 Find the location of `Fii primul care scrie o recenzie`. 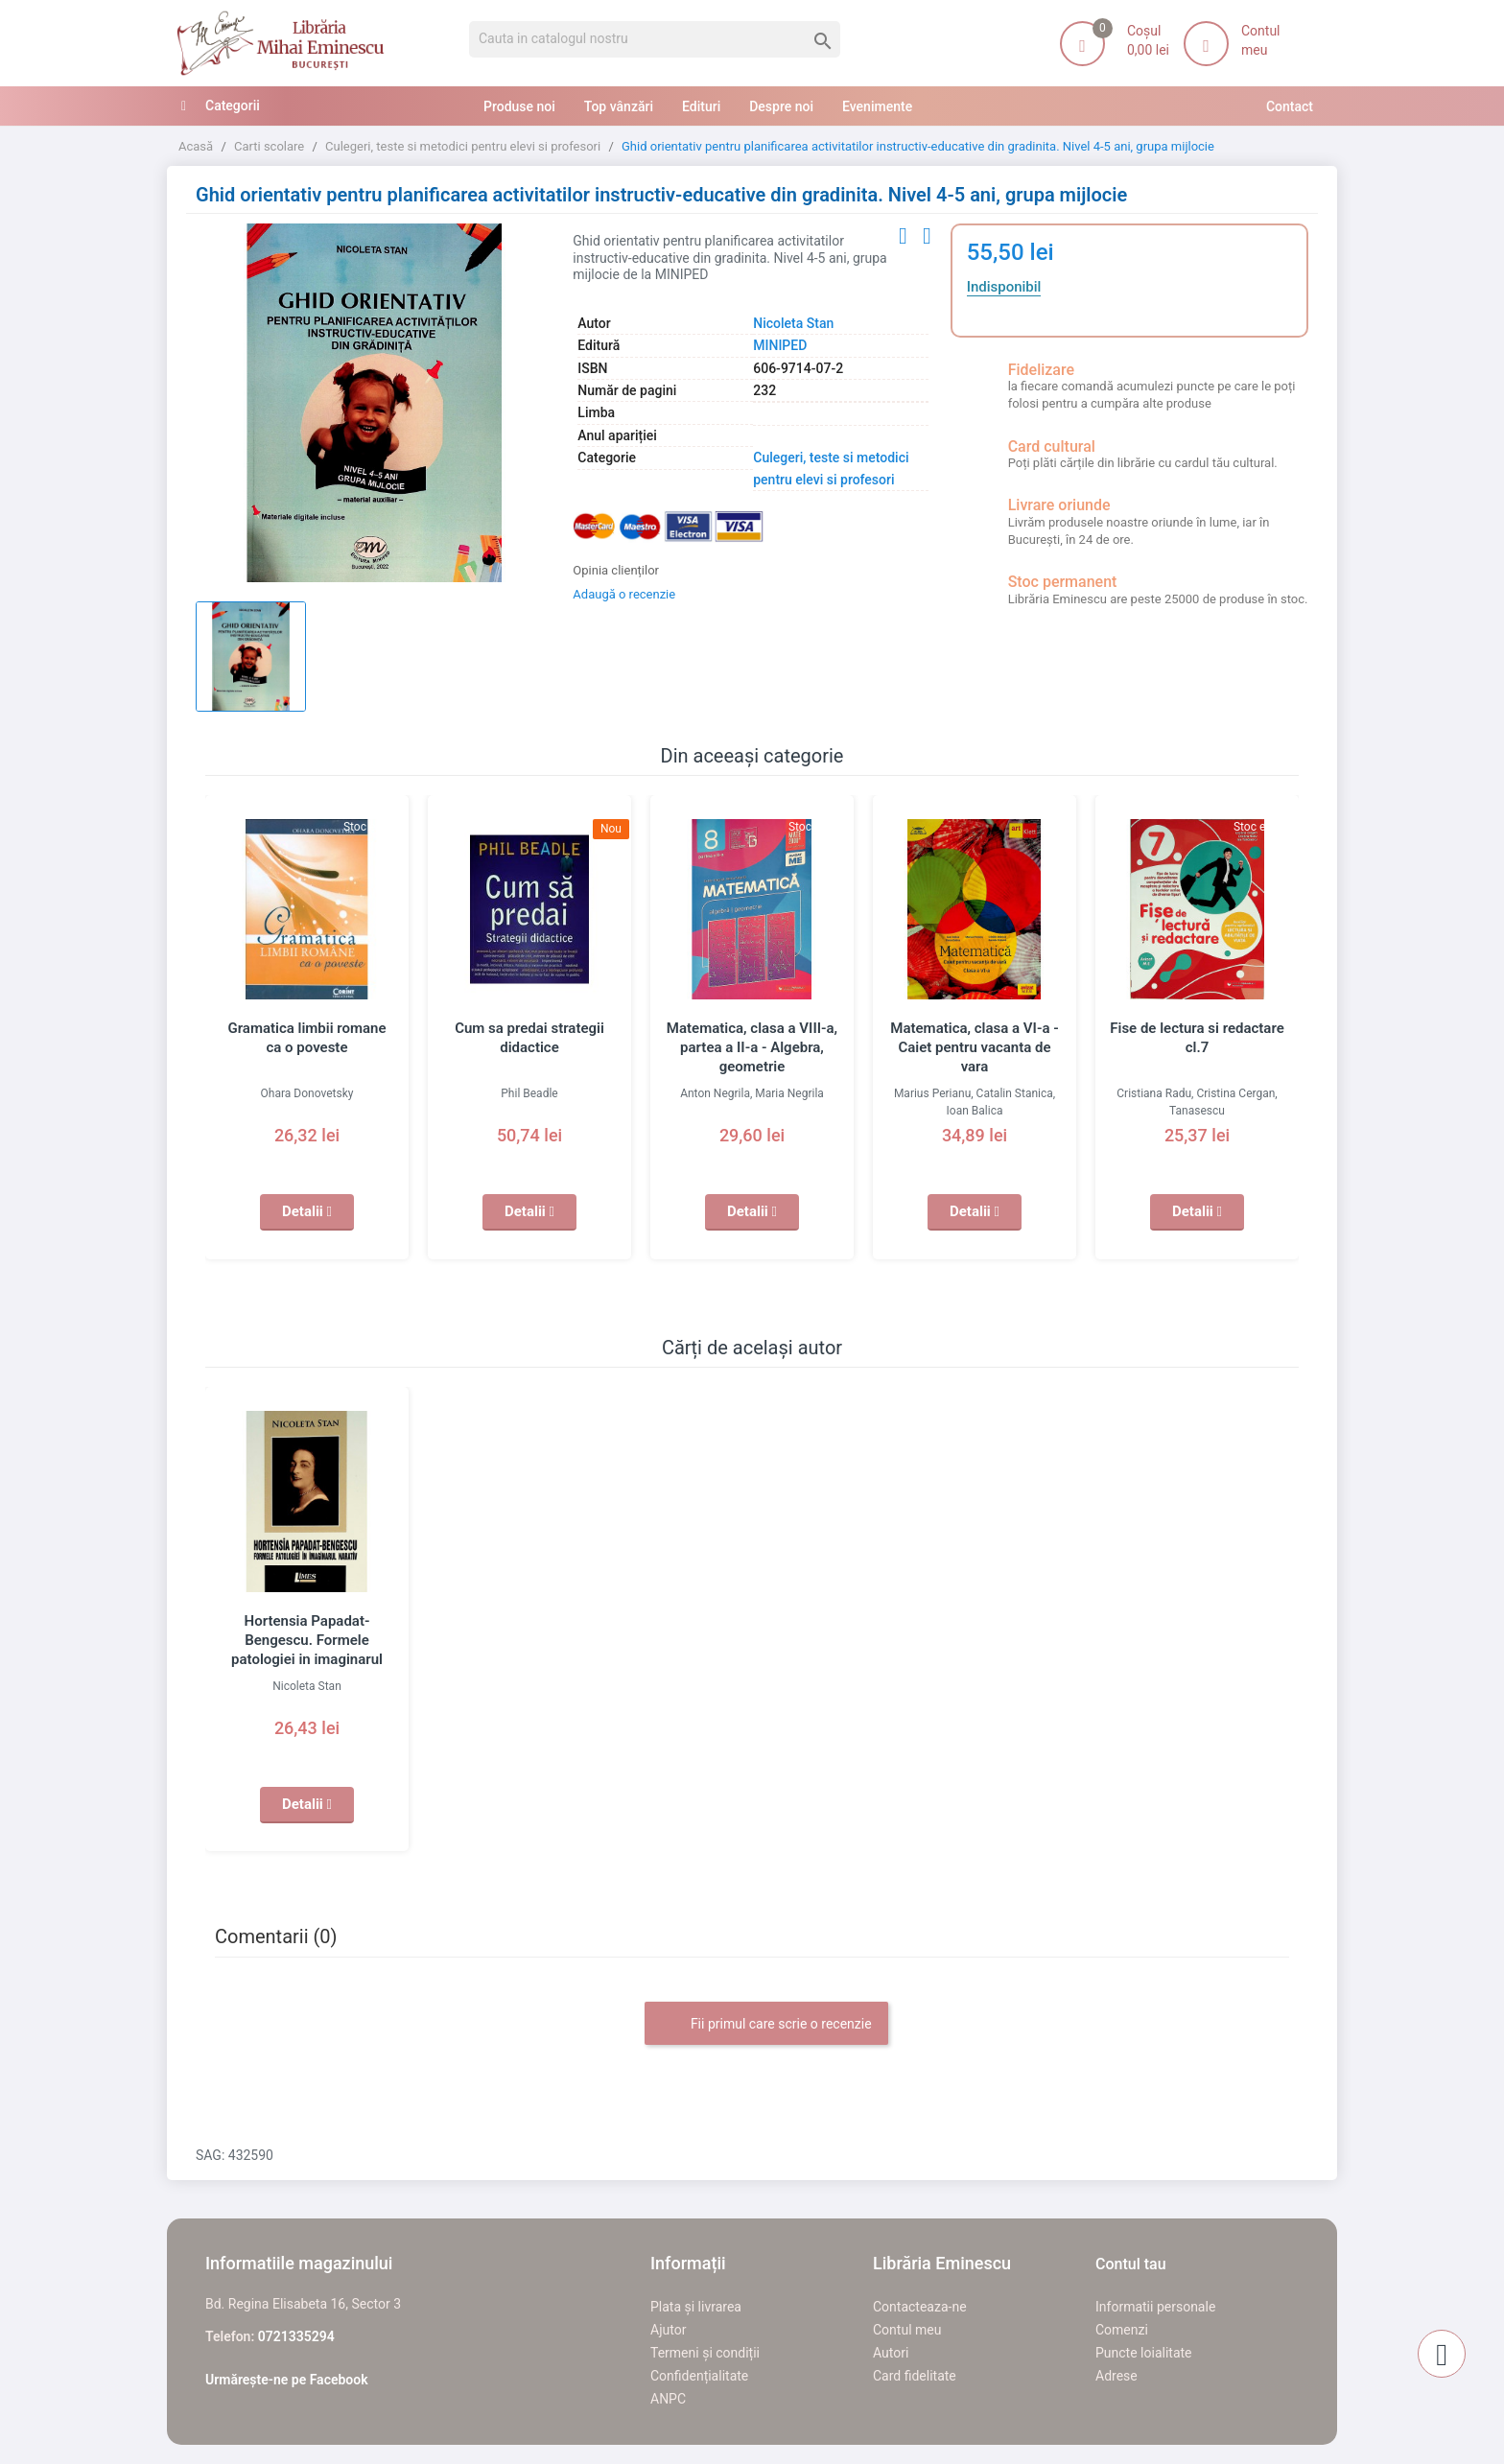

Fii primul care scrie o recenzie is located at coordinates (766, 2024).